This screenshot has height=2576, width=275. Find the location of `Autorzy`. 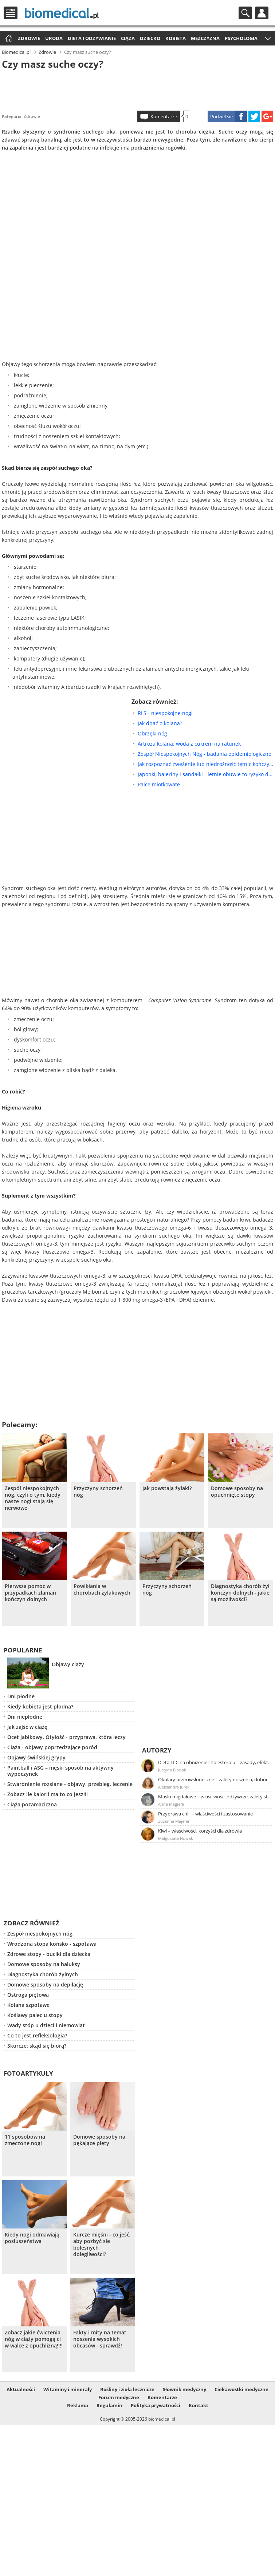

Autorzy is located at coordinates (157, 1750).